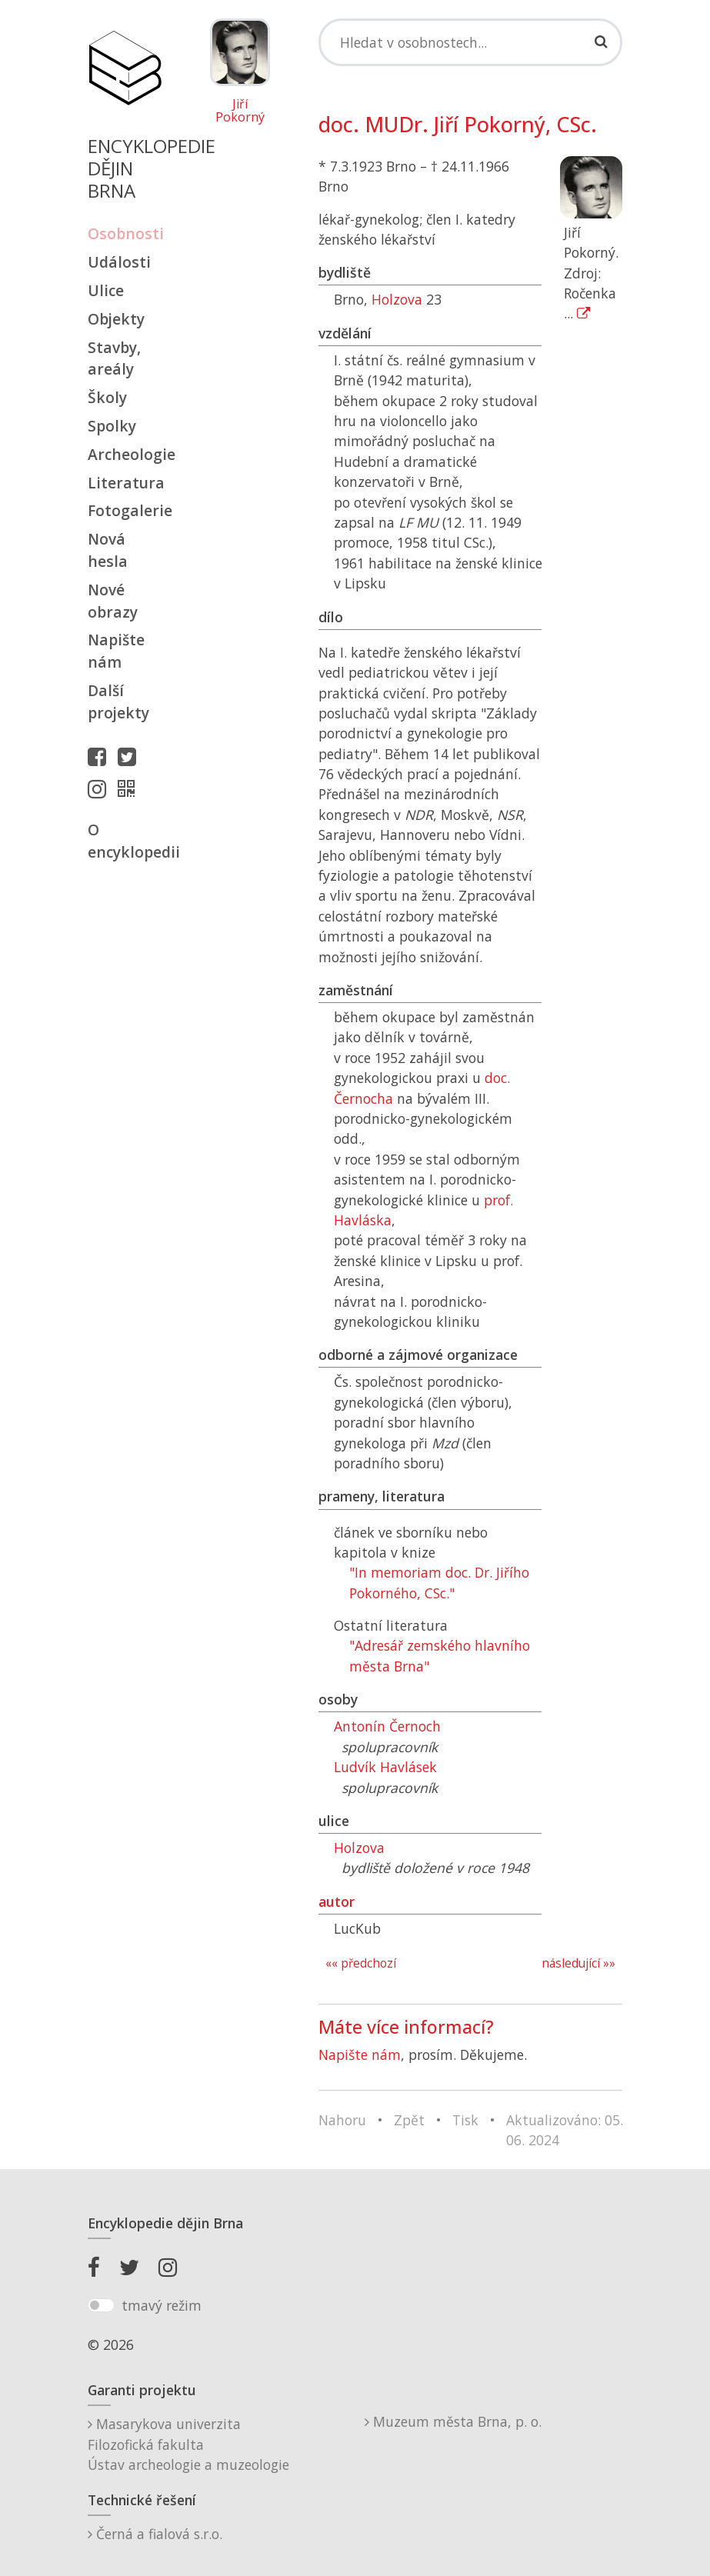 This screenshot has height=2576, width=710. What do you see at coordinates (578, 1963) in the screenshot?
I see `následující »»` at bounding box center [578, 1963].